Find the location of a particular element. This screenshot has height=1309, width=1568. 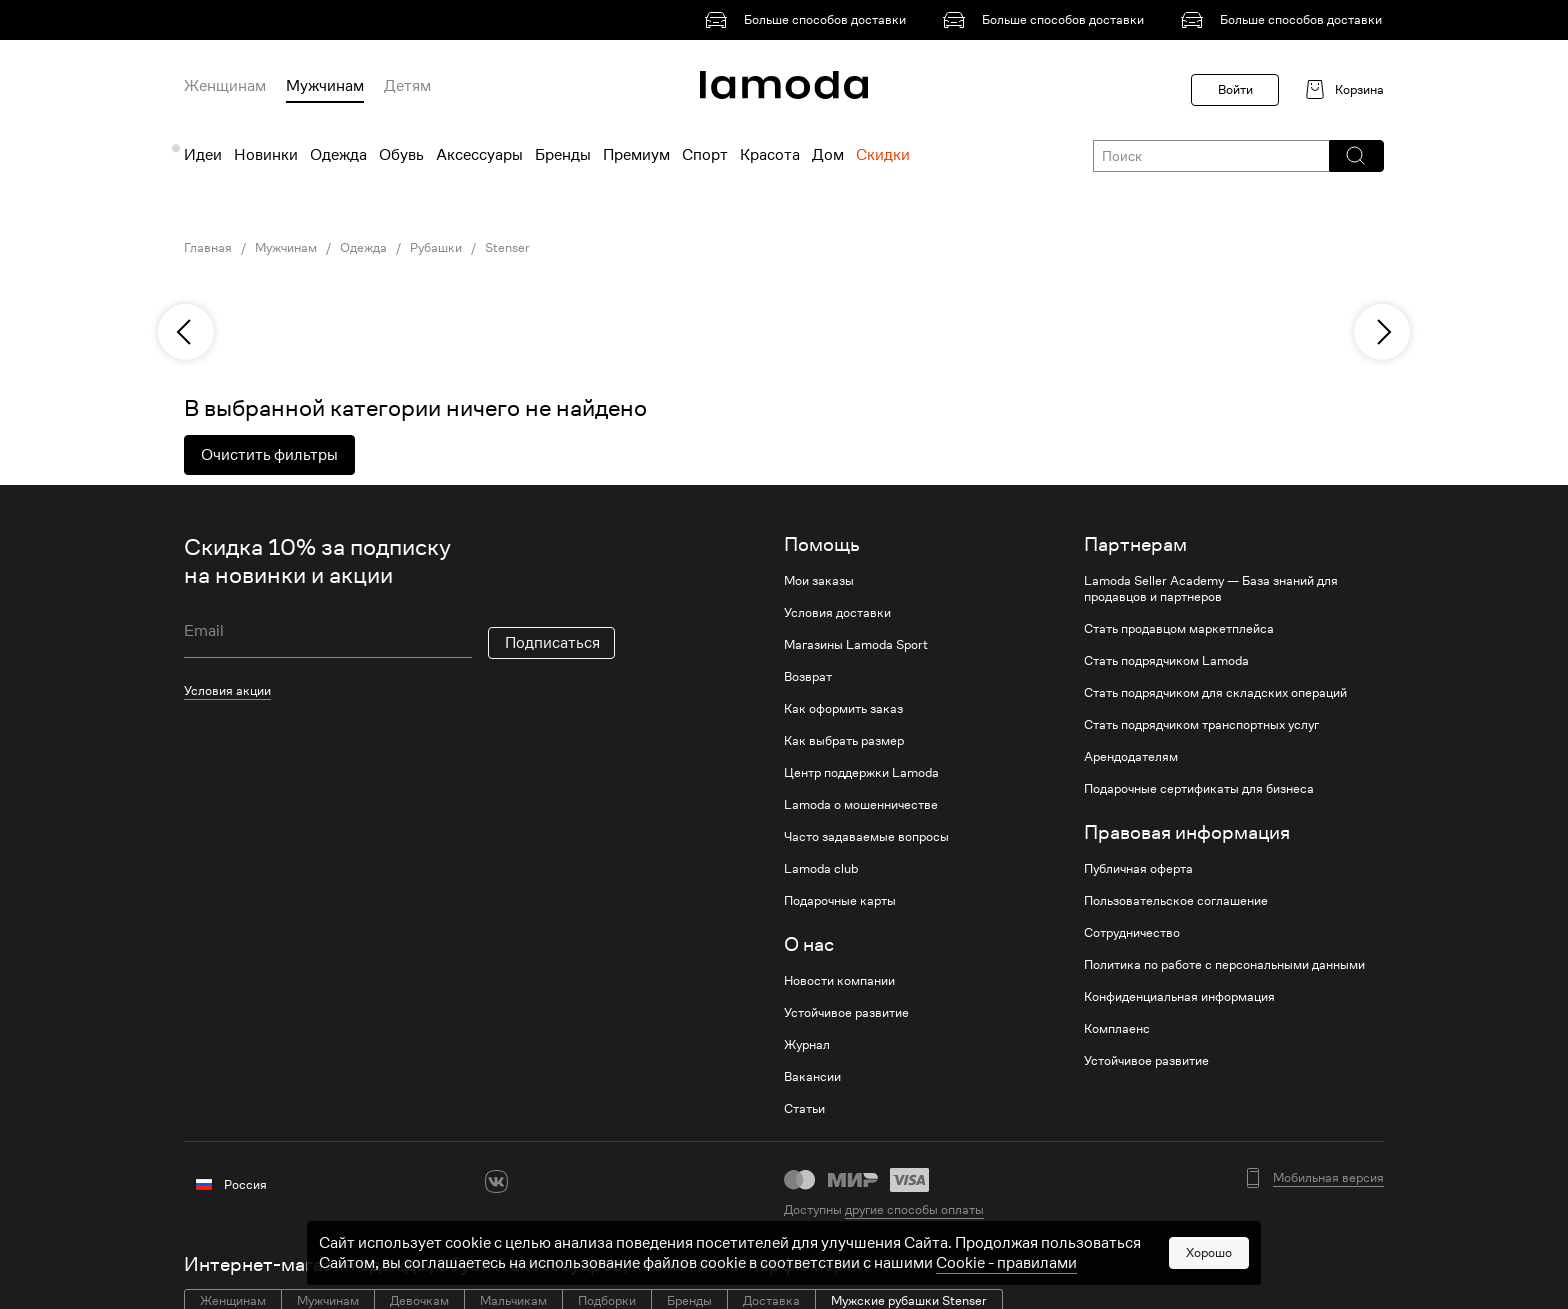

Комплаенс [link] is located at coordinates (1117, 1029).